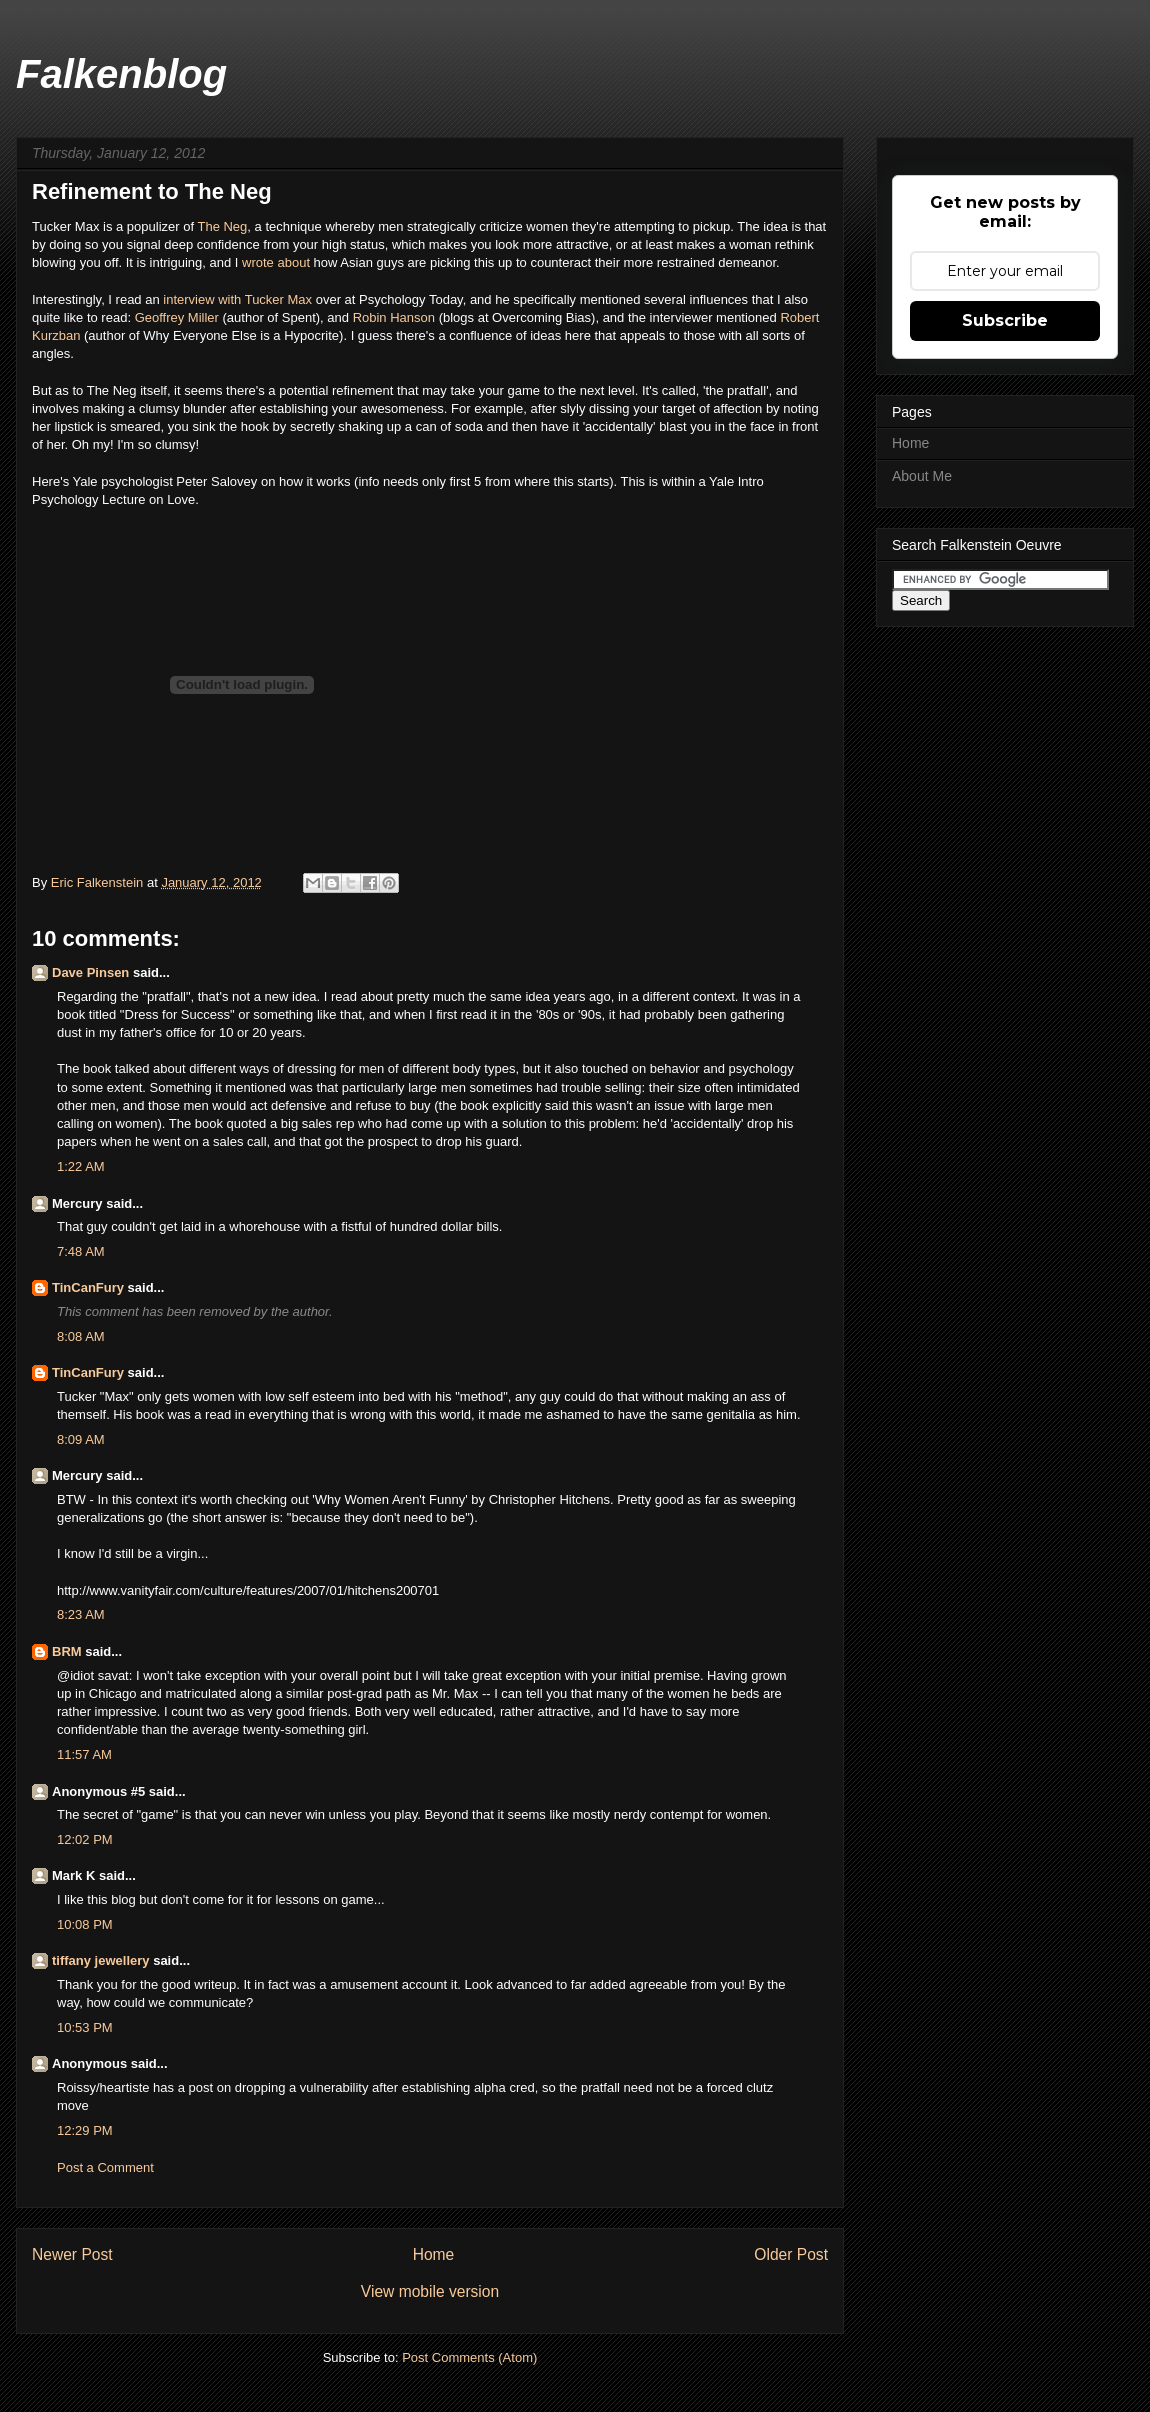 This screenshot has width=1150, height=2412. What do you see at coordinates (81, 1614) in the screenshot?
I see `8:23 AM` at bounding box center [81, 1614].